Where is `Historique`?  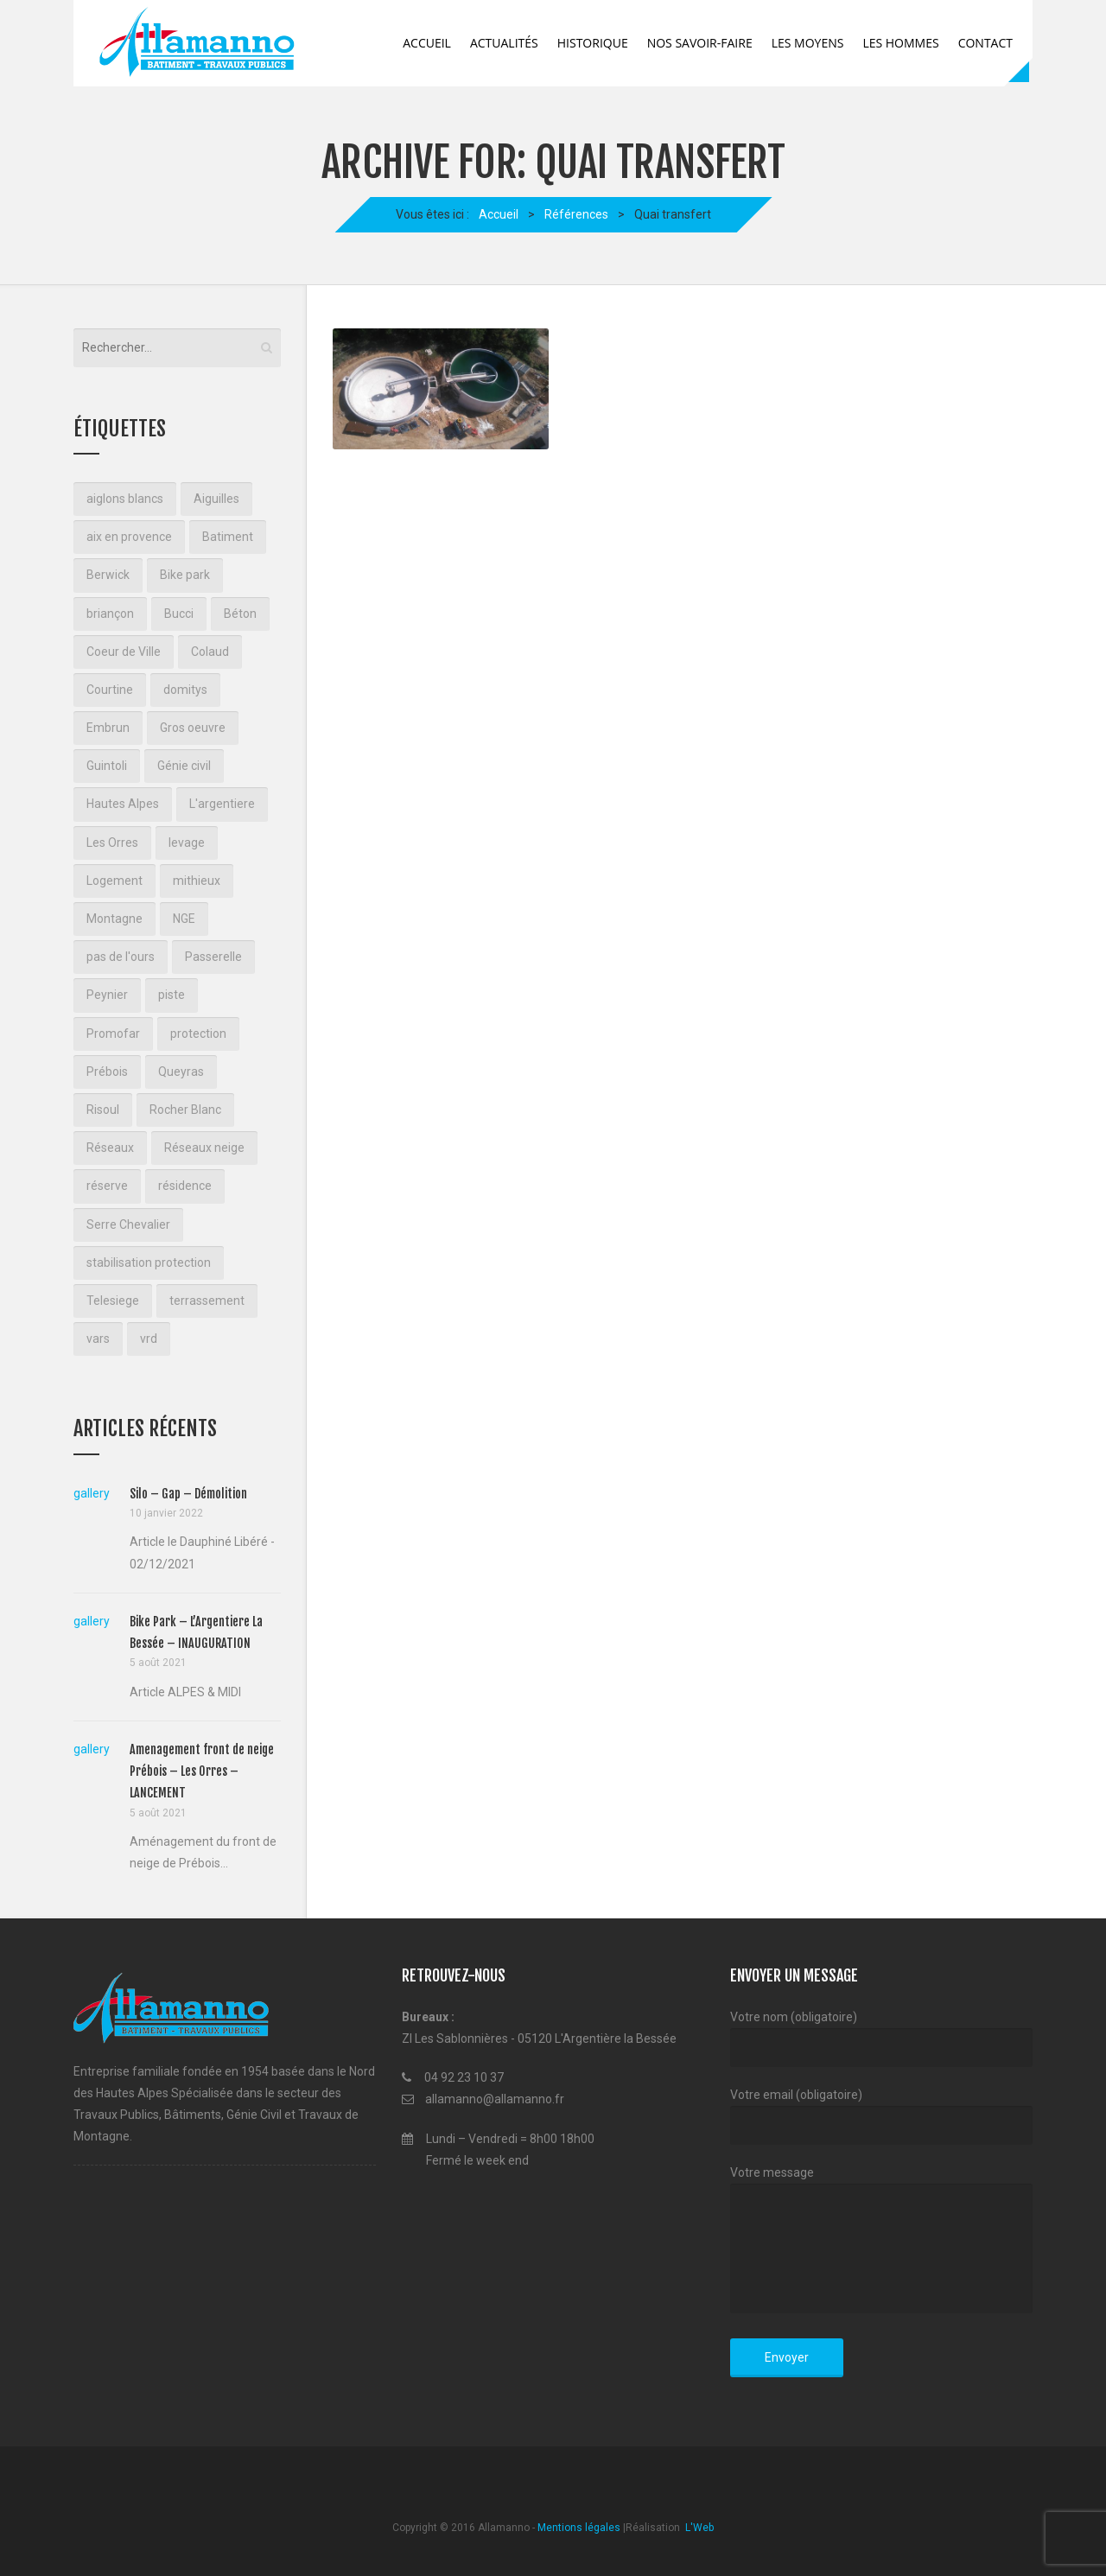 Historique is located at coordinates (592, 43).